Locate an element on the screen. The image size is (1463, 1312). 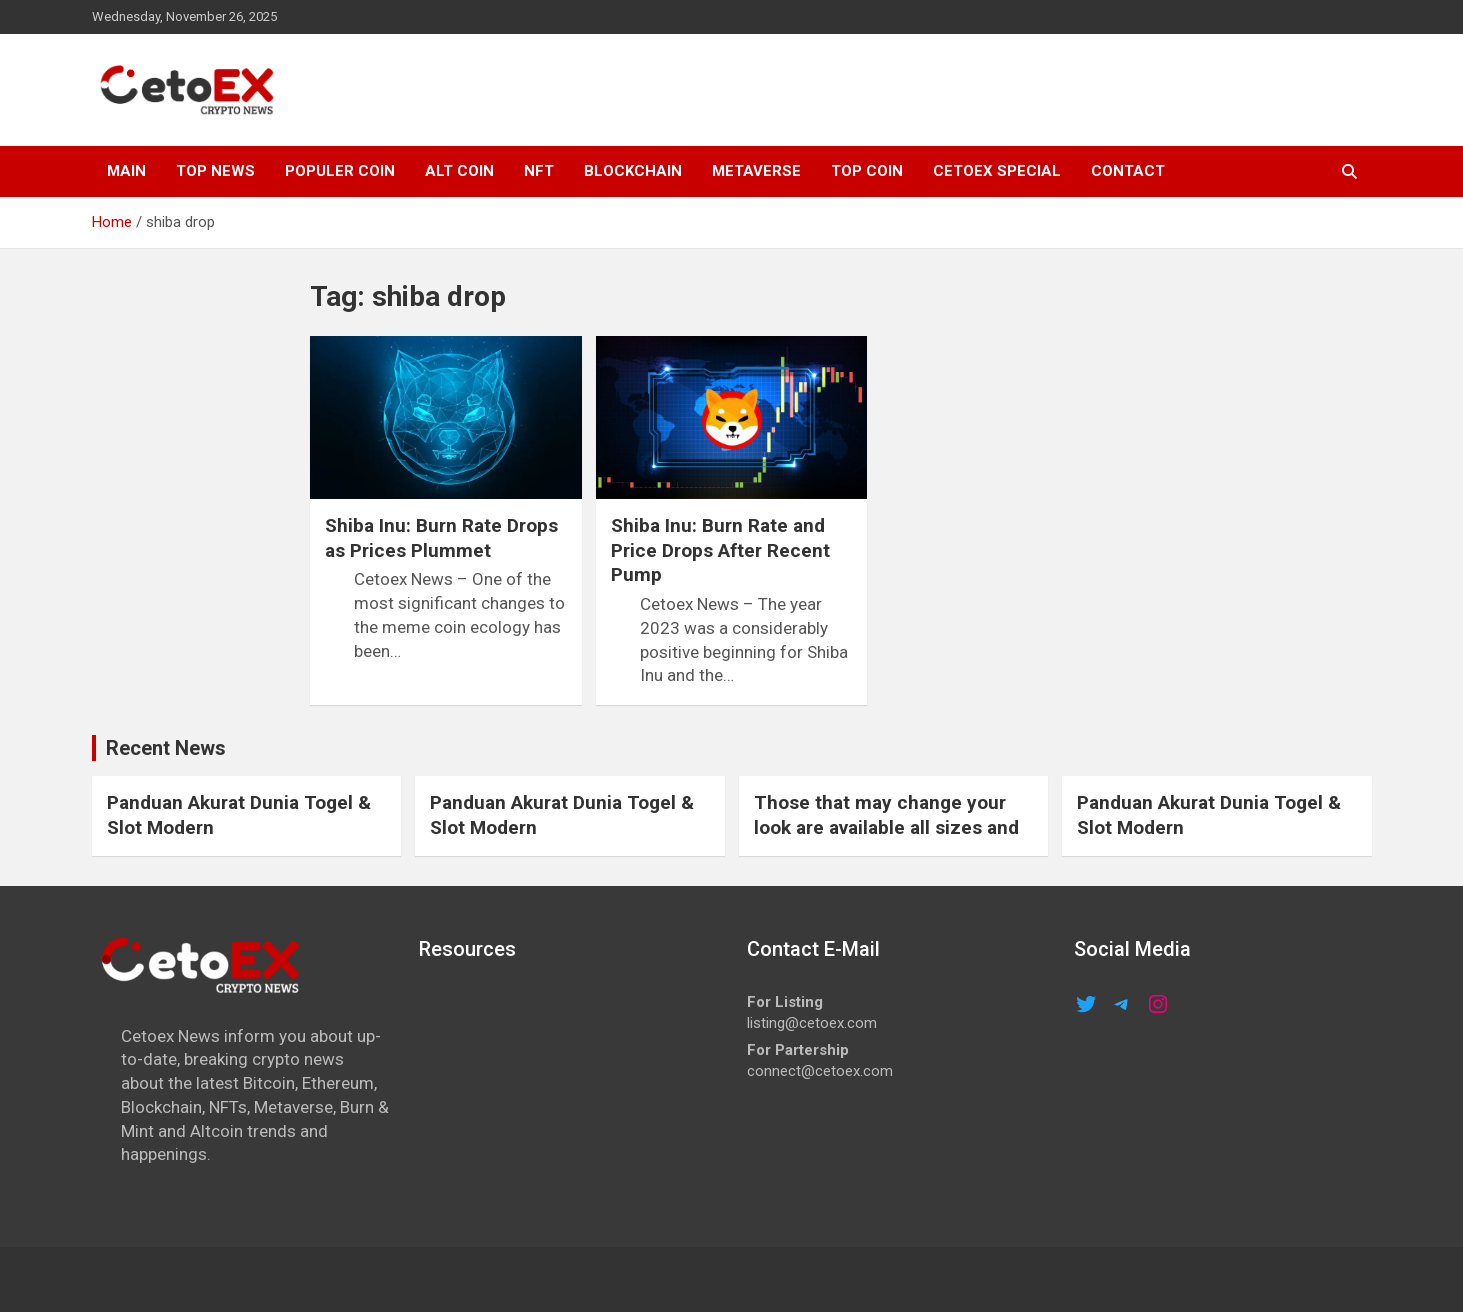
cetoex special is located at coordinates (997, 171).